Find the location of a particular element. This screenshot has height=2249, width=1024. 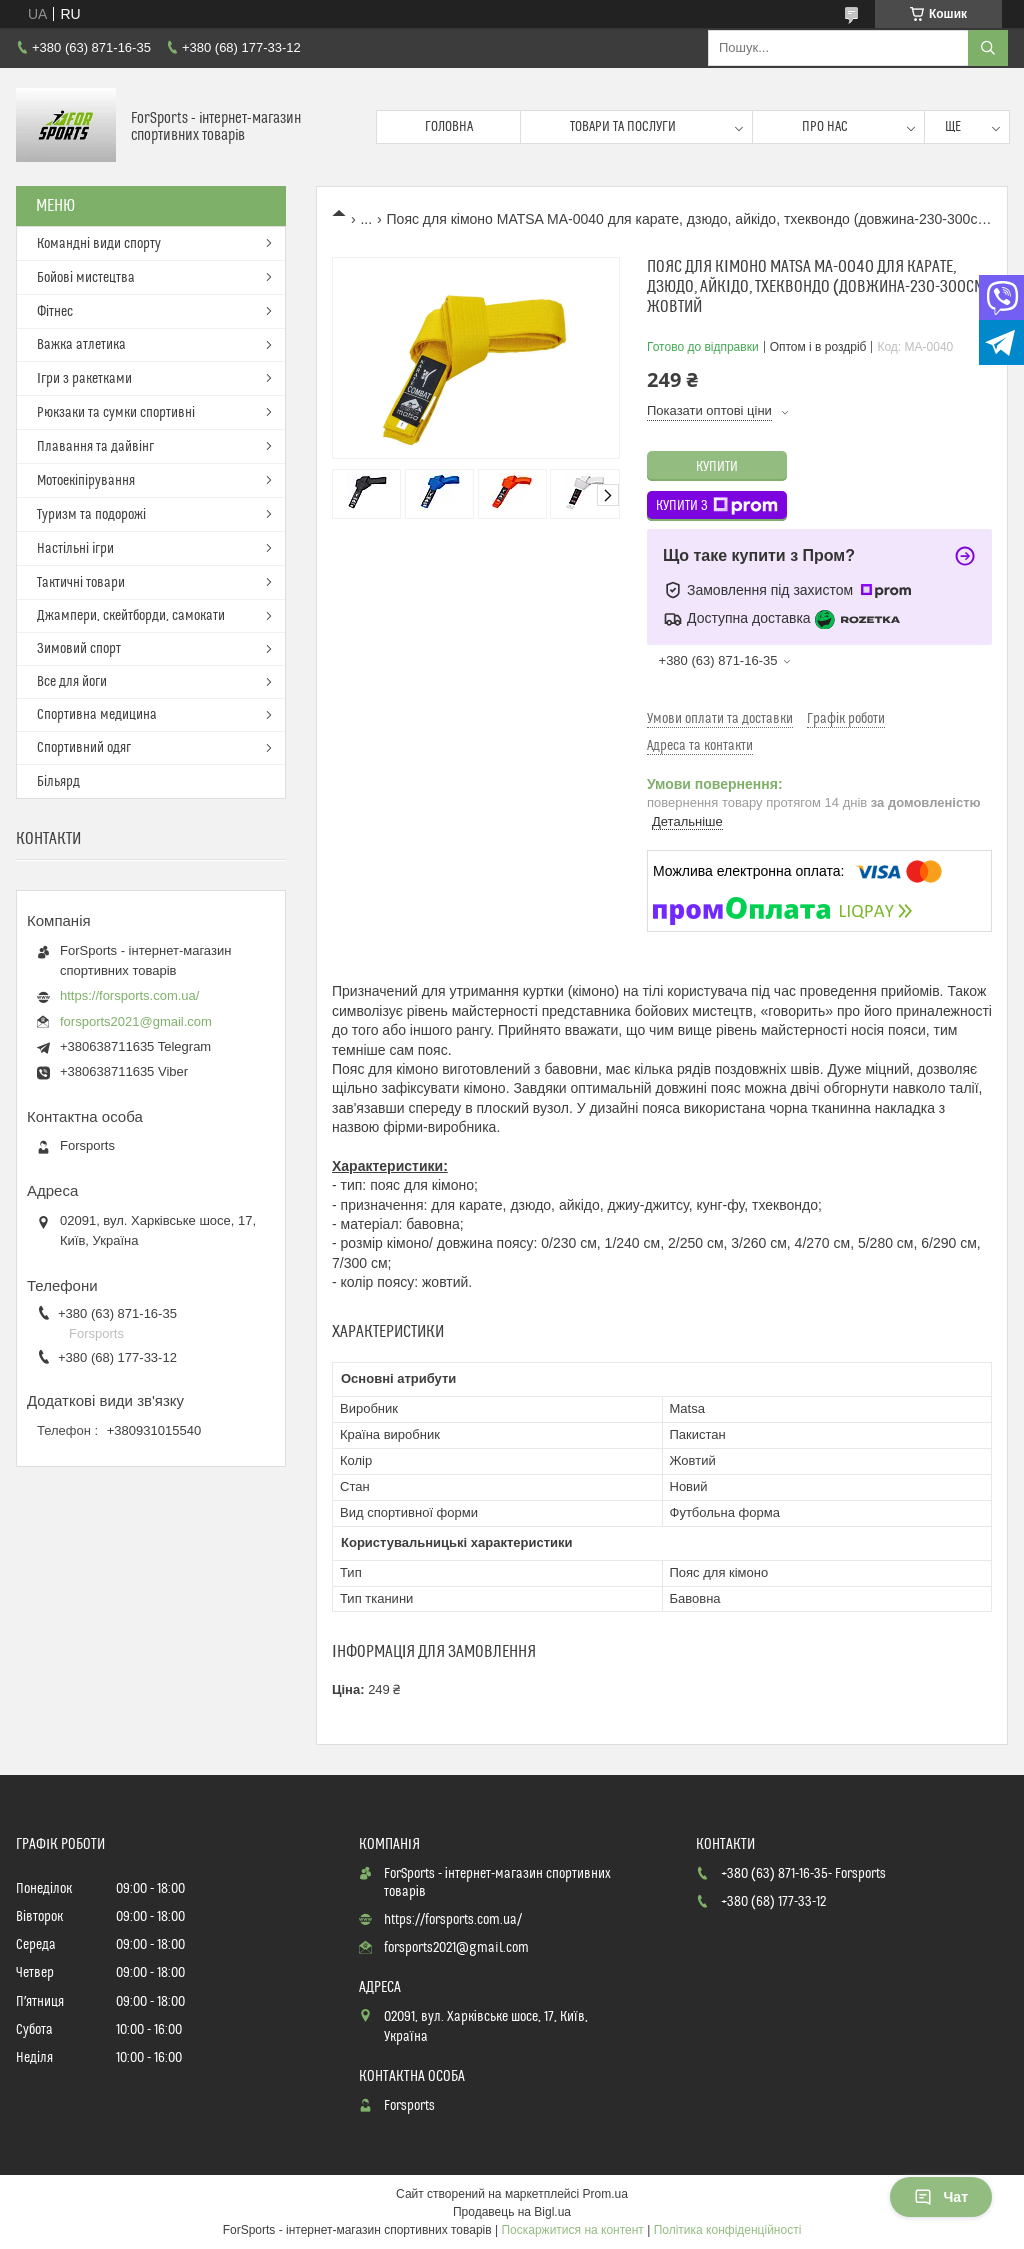

Більярд is located at coordinates (58, 782).